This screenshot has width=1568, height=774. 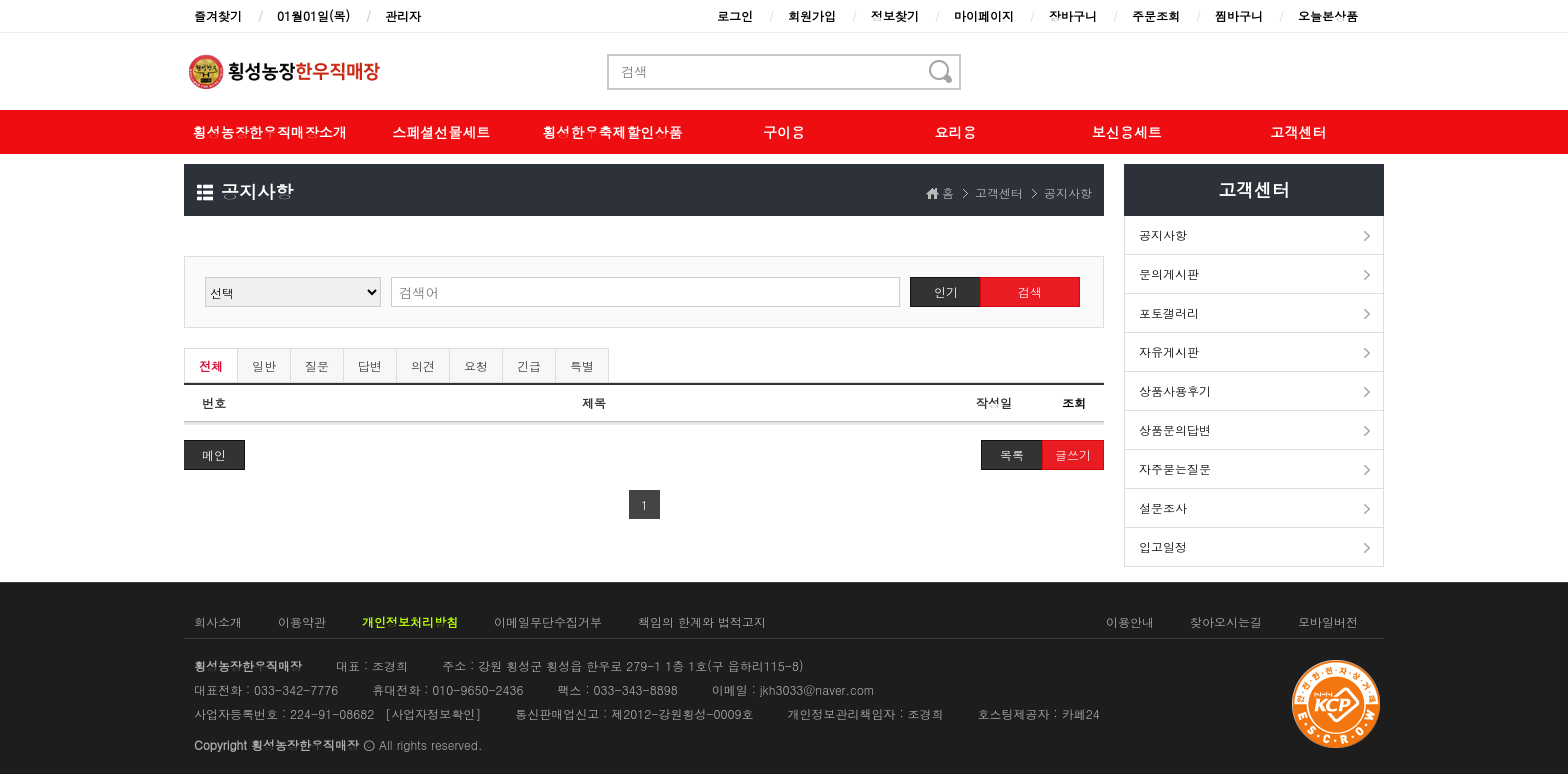 What do you see at coordinates (1175, 390) in the screenshot?
I see `상품사용후기` at bounding box center [1175, 390].